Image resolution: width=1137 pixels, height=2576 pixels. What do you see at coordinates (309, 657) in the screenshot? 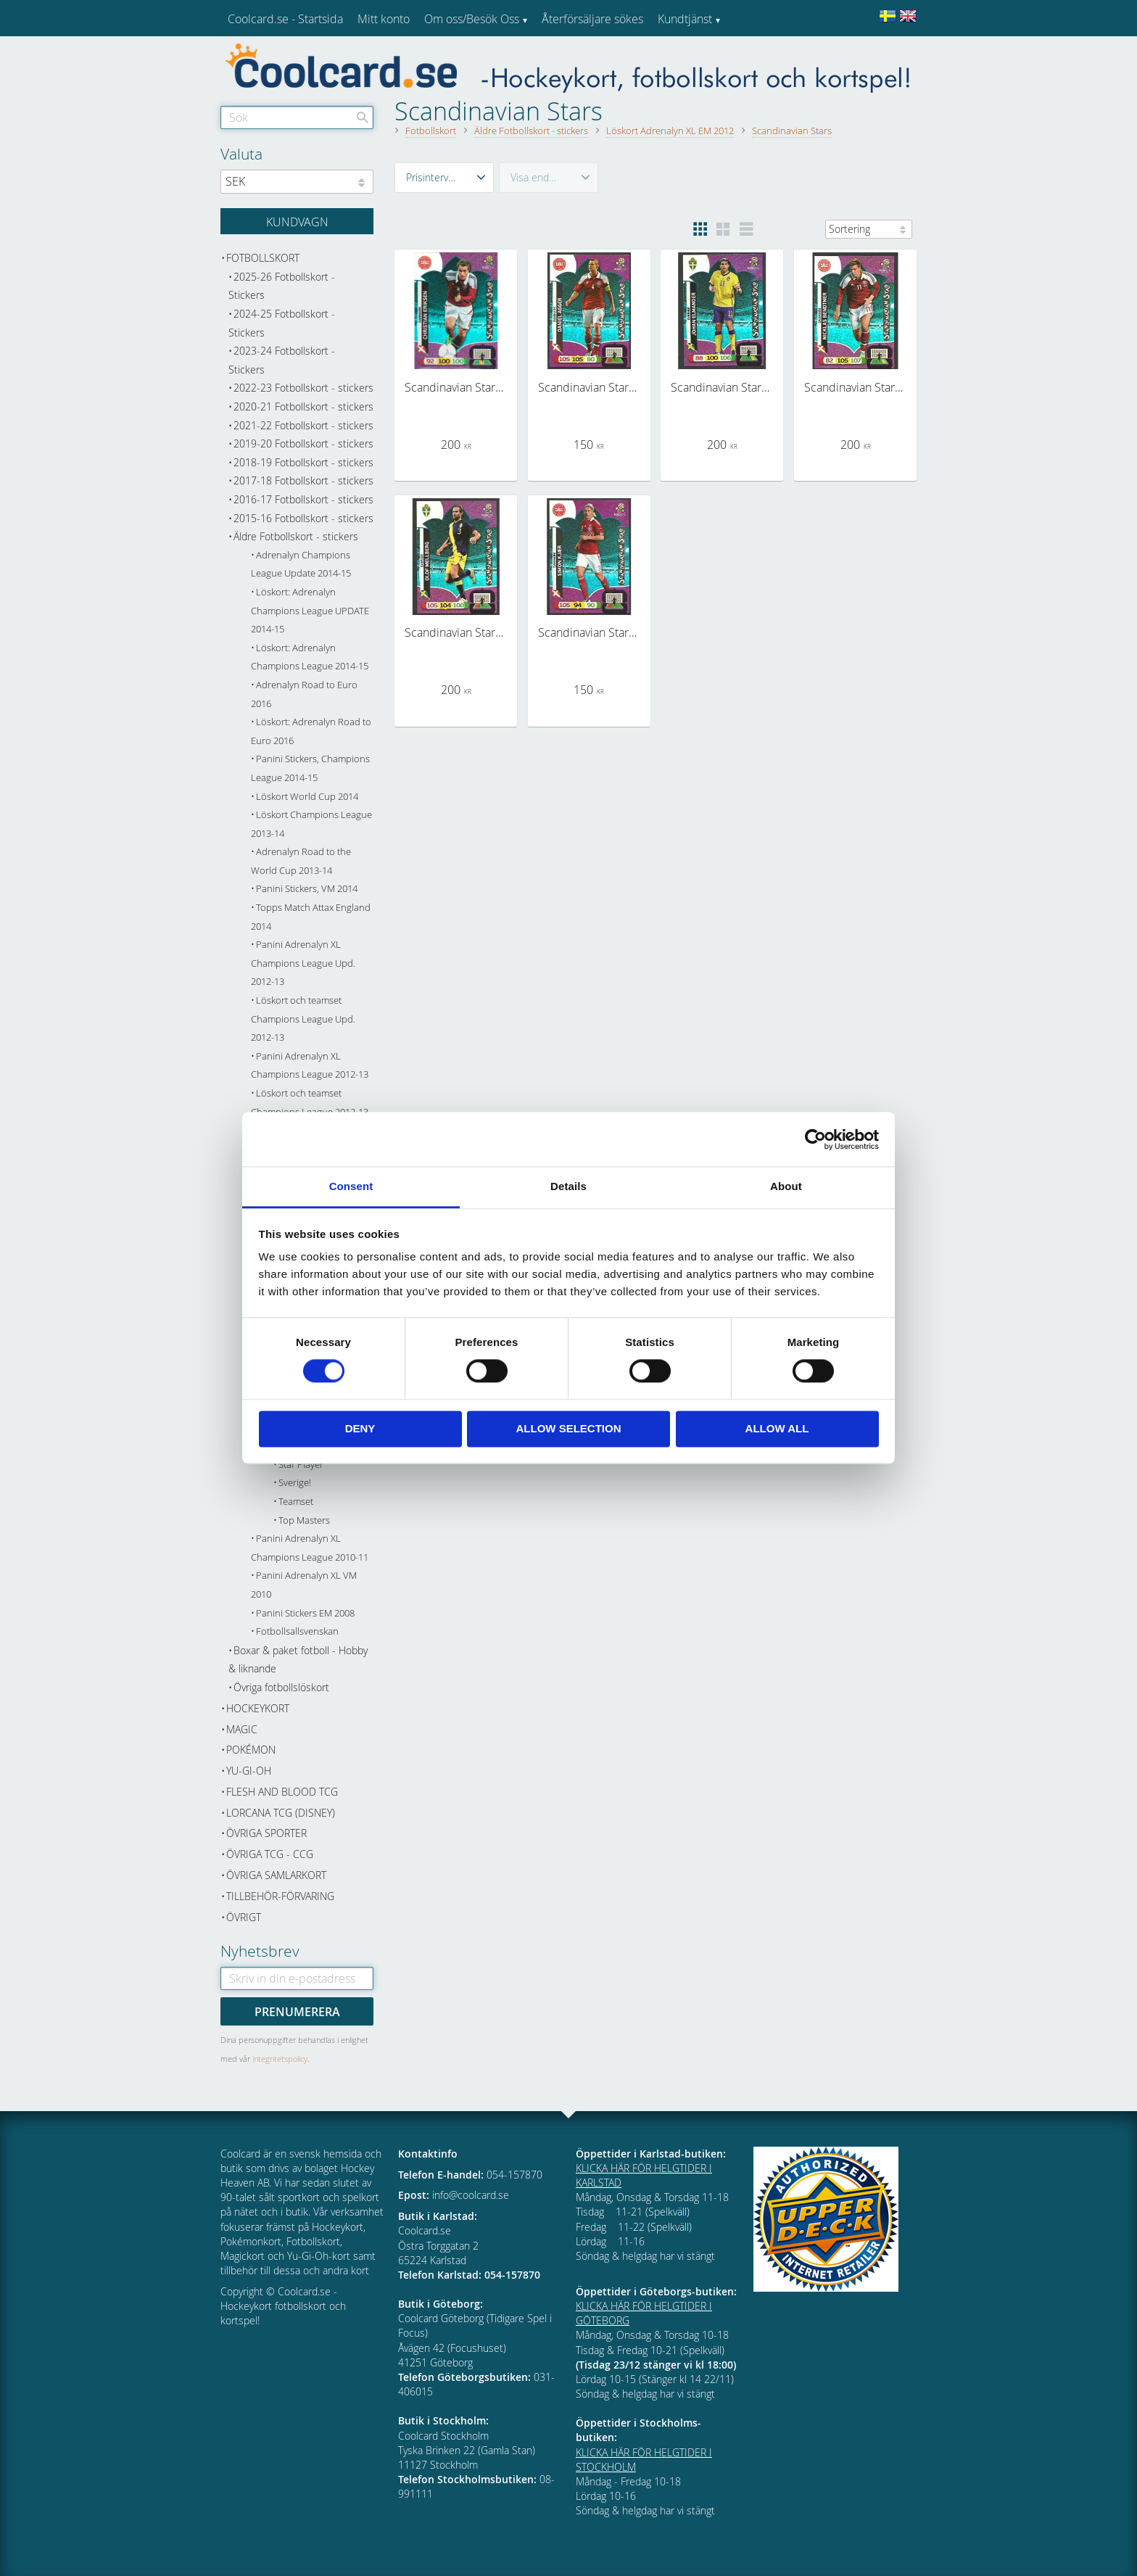
I see `Löskort: Adrenalyn Champions League 2014-15 [menuitem]` at bounding box center [309, 657].